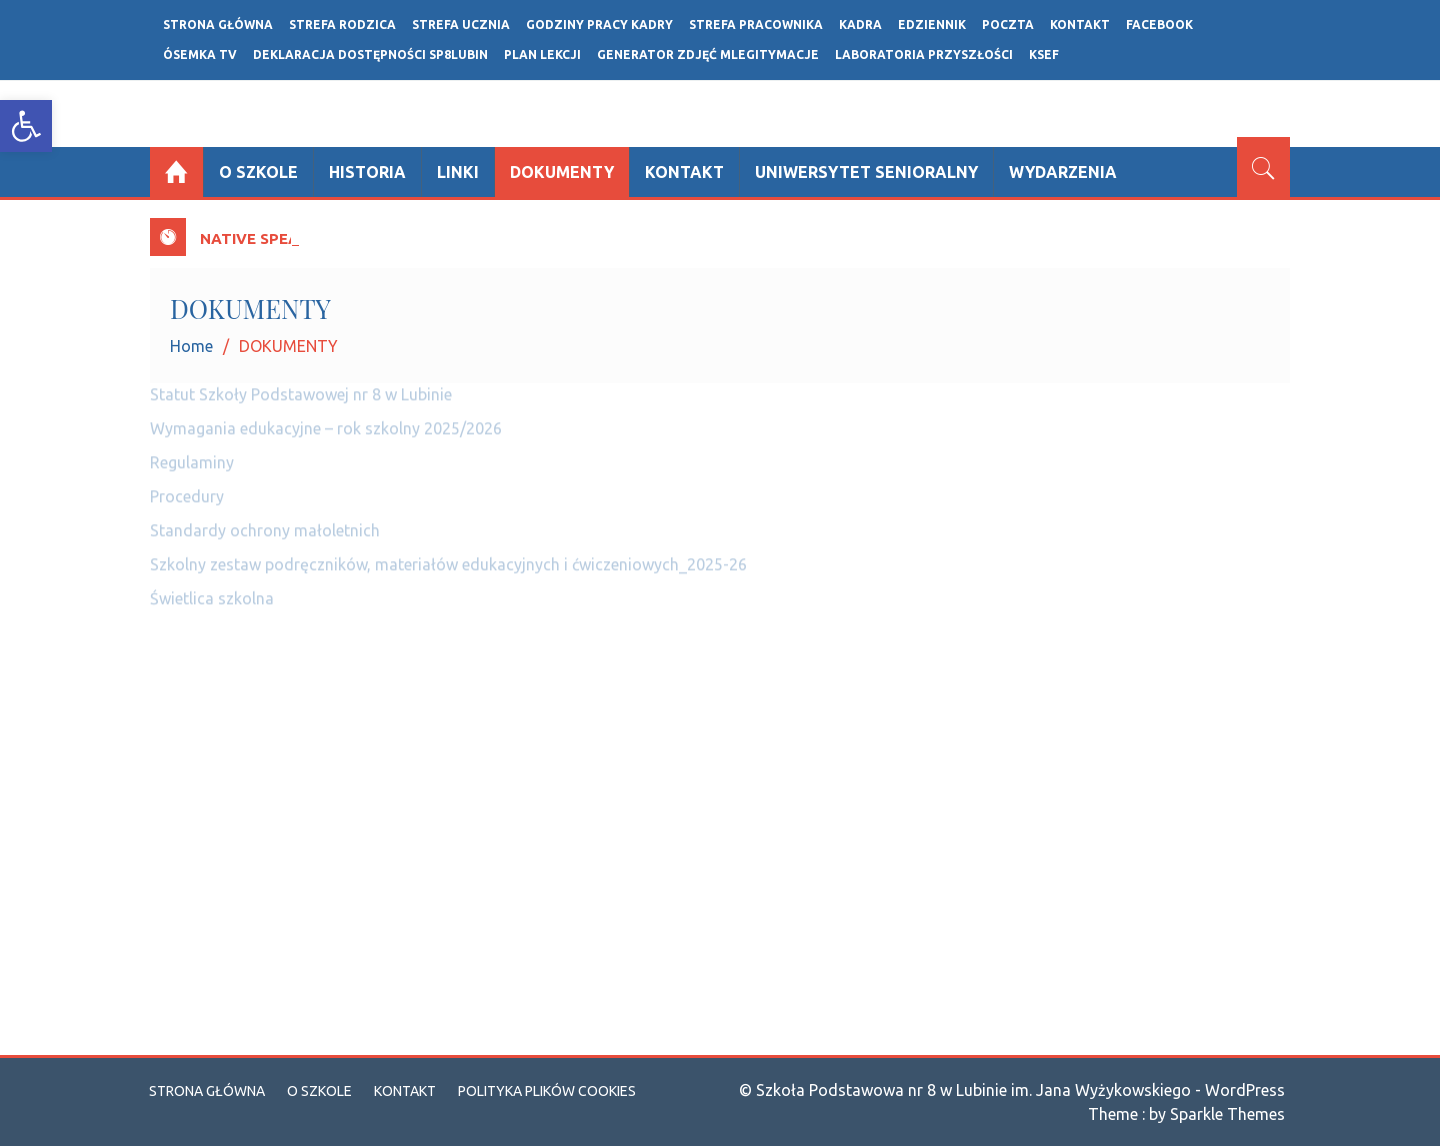 This screenshot has width=1440, height=1146. I want to click on FACEBOOK, so click(1159, 24).